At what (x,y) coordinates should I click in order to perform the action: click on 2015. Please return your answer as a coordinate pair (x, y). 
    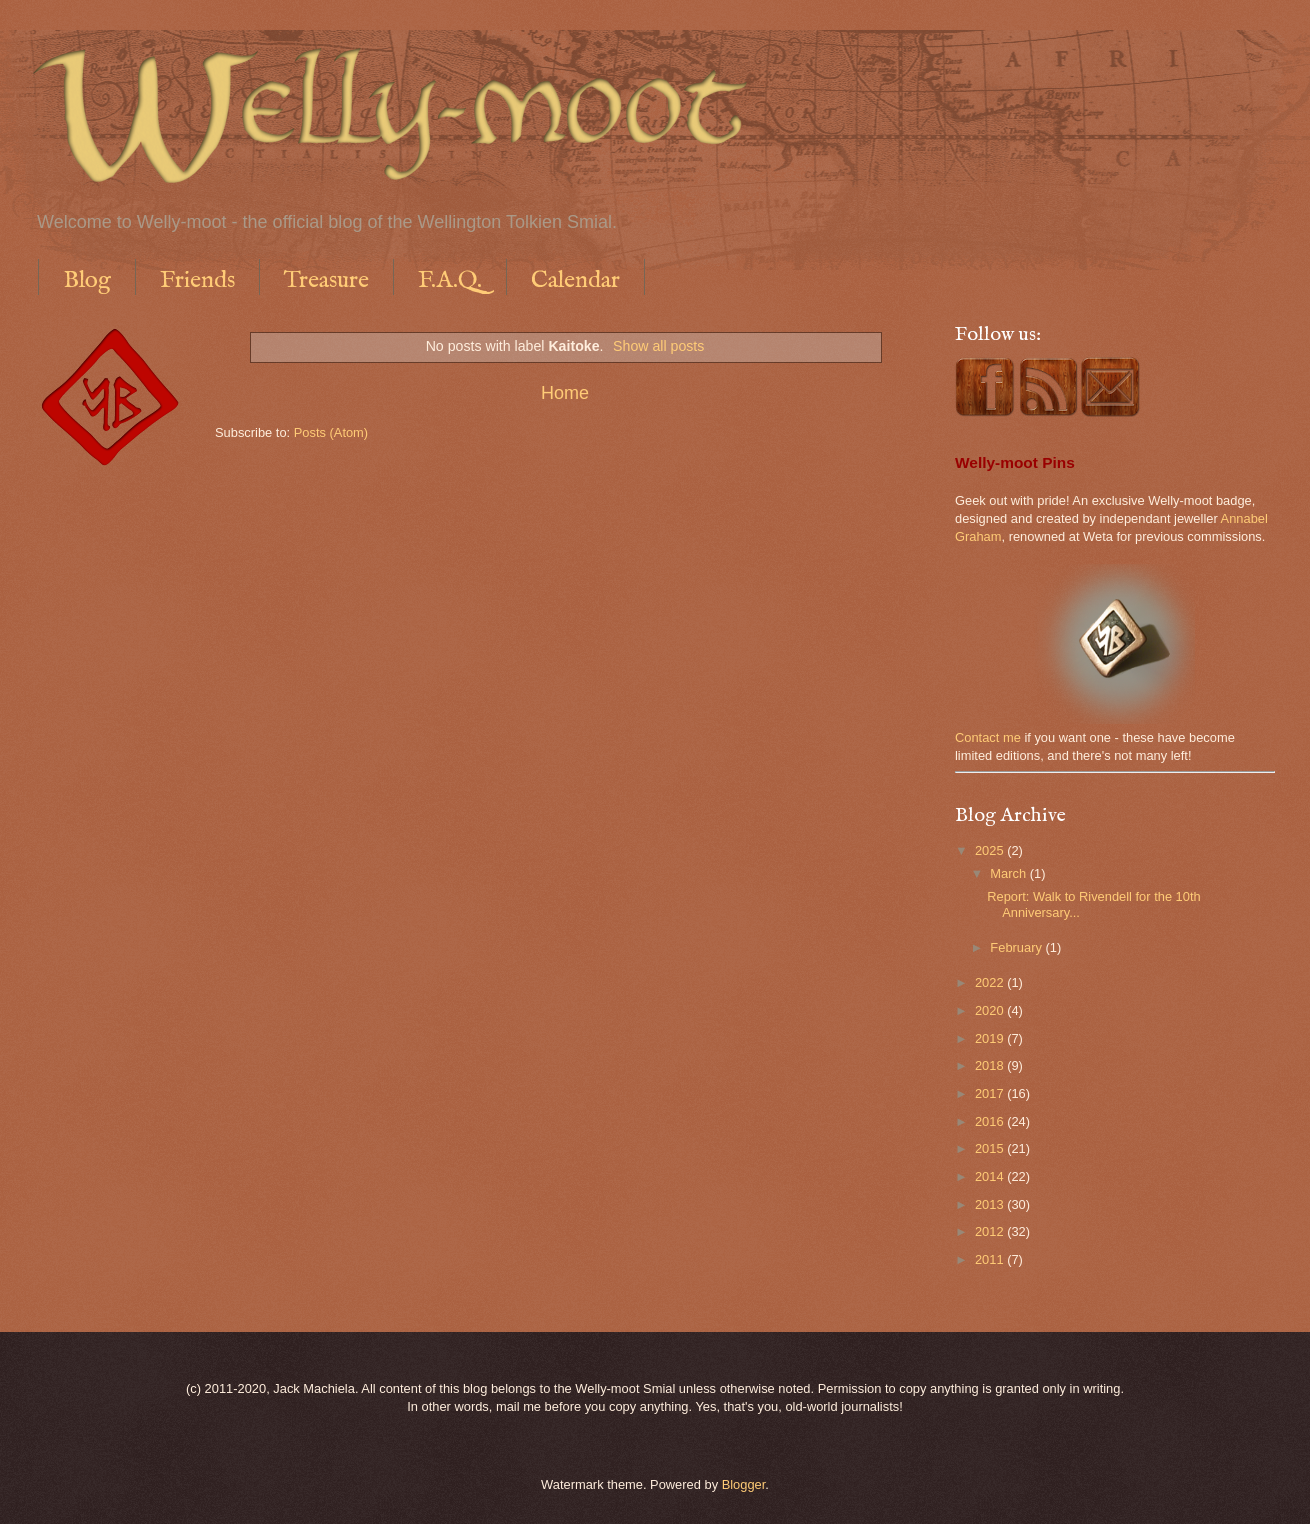
    Looking at the image, I should click on (991, 1148).